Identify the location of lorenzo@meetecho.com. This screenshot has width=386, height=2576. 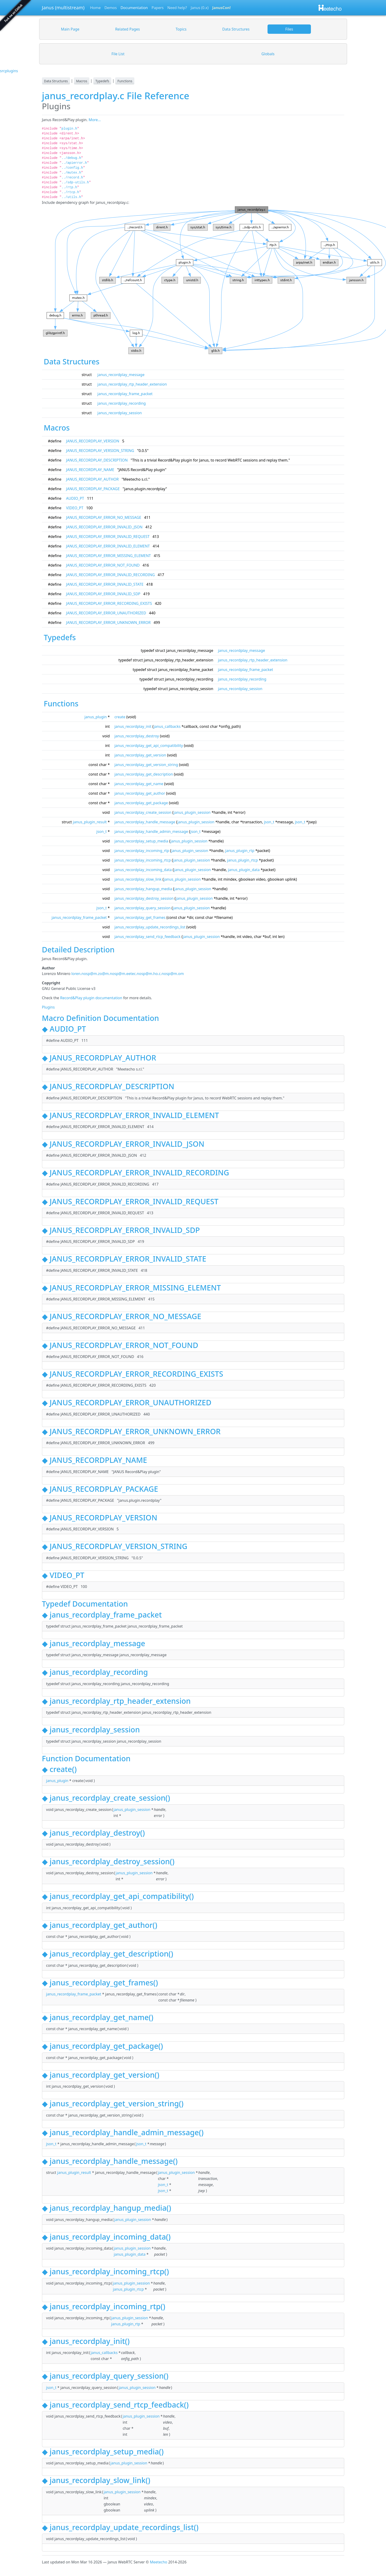
(127, 973).